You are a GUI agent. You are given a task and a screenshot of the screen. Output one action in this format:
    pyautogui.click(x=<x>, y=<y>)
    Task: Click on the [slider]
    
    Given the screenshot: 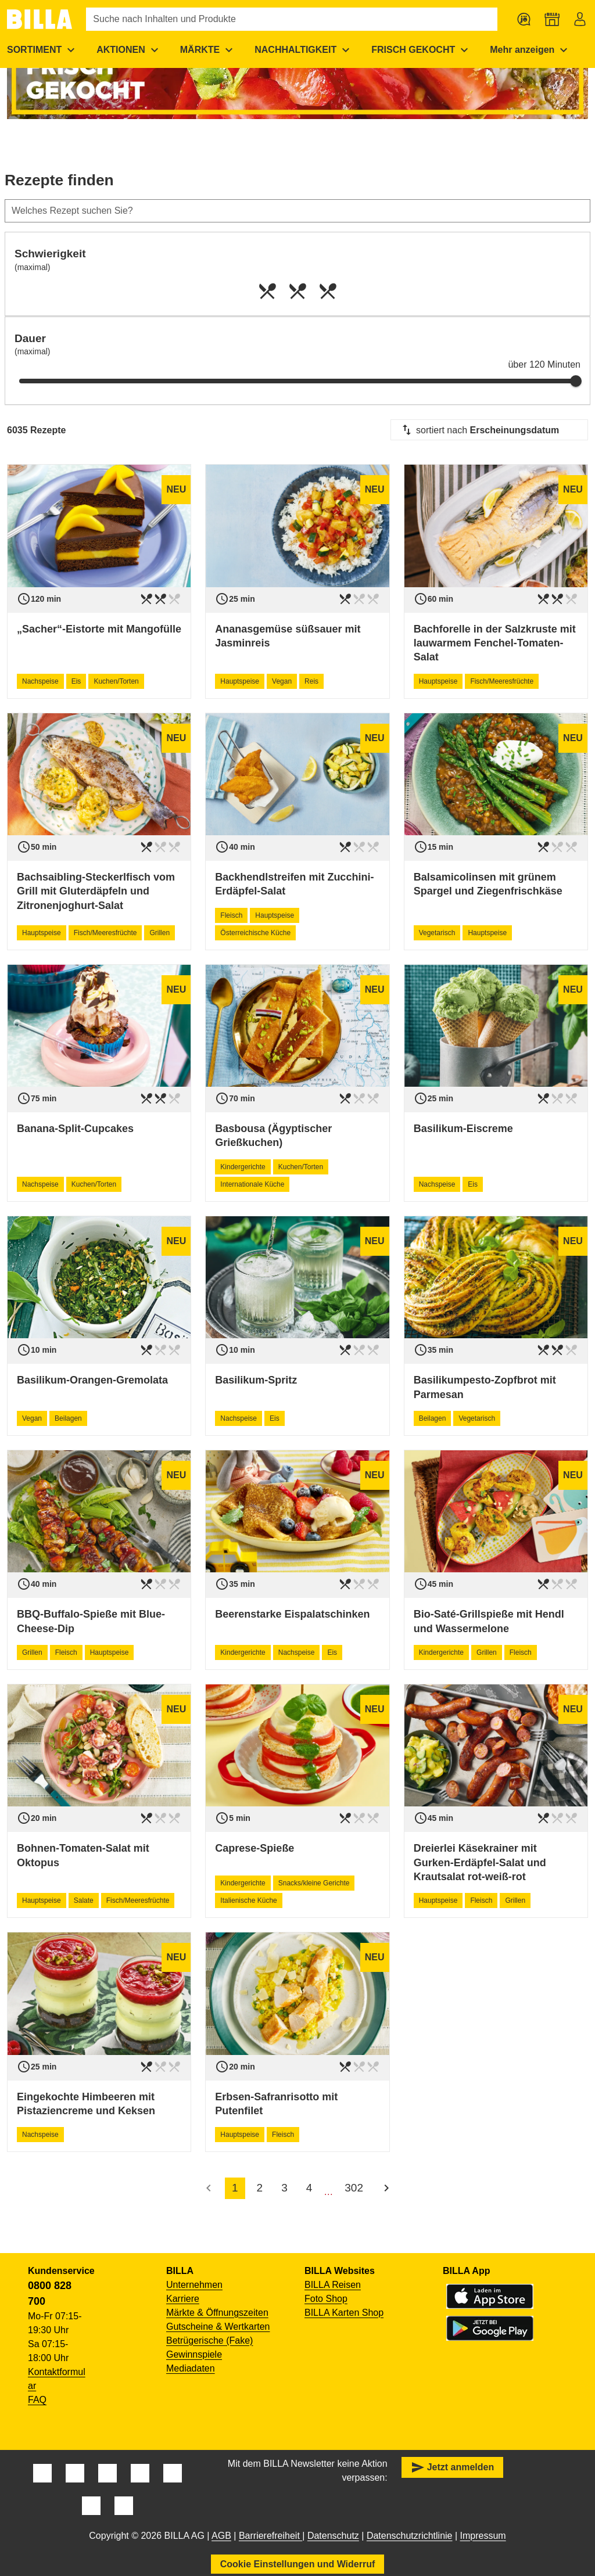 What is the action you would take?
    pyautogui.click(x=576, y=381)
    